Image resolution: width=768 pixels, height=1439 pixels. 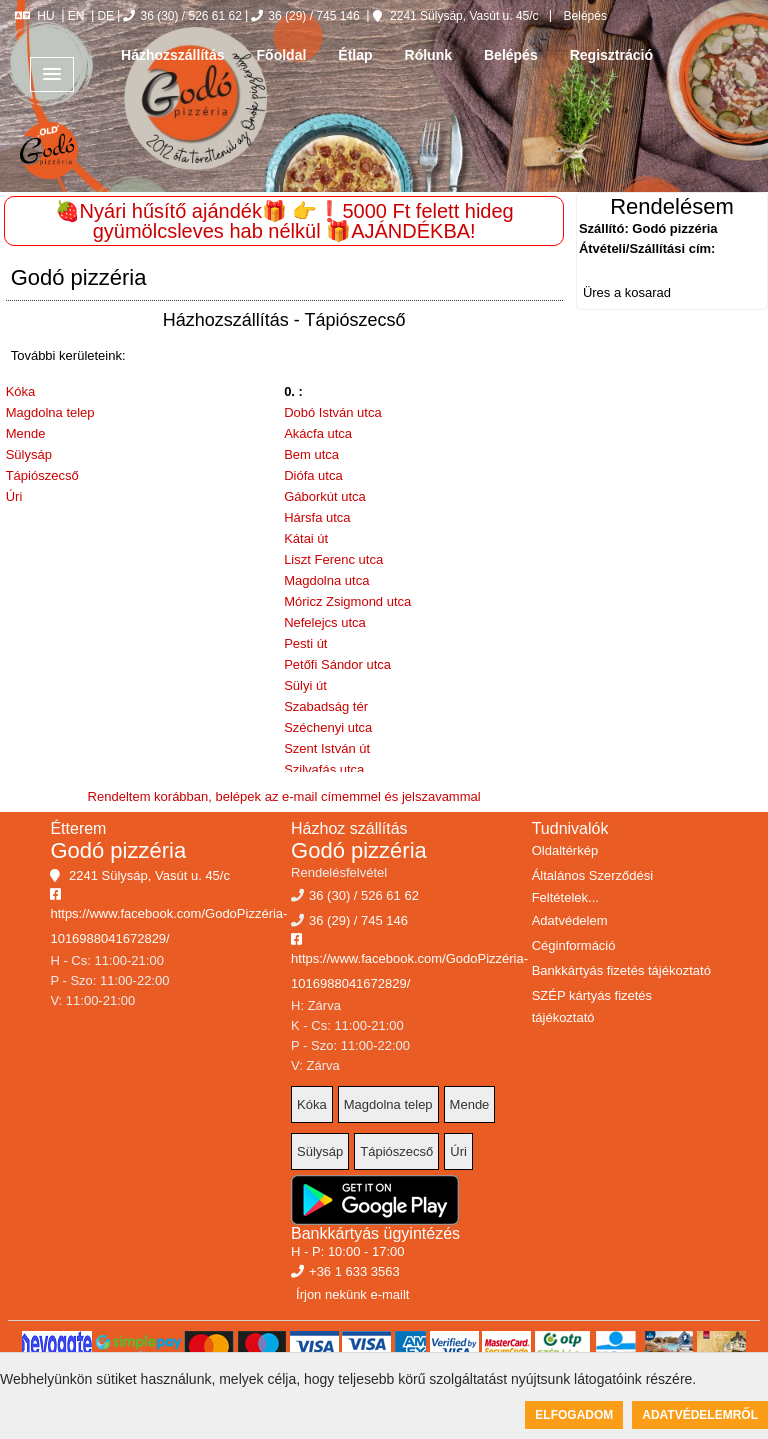 What do you see at coordinates (327, 748) in the screenshot?
I see `Szent István út` at bounding box center [327, 748].